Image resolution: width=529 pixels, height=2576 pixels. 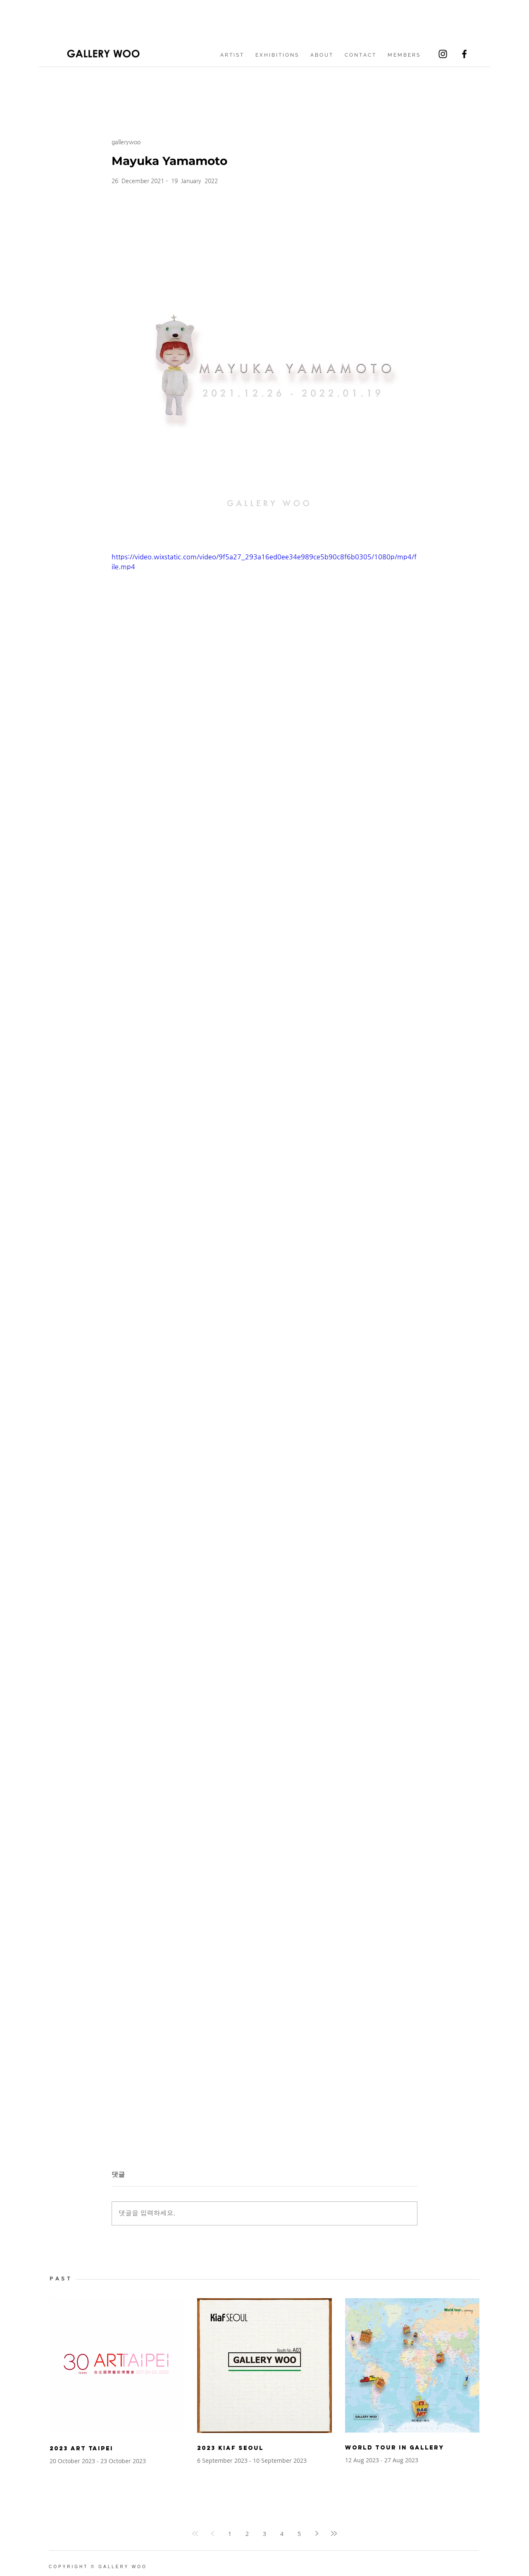 I want to click on [Facebook], so click(x=464, y=54).